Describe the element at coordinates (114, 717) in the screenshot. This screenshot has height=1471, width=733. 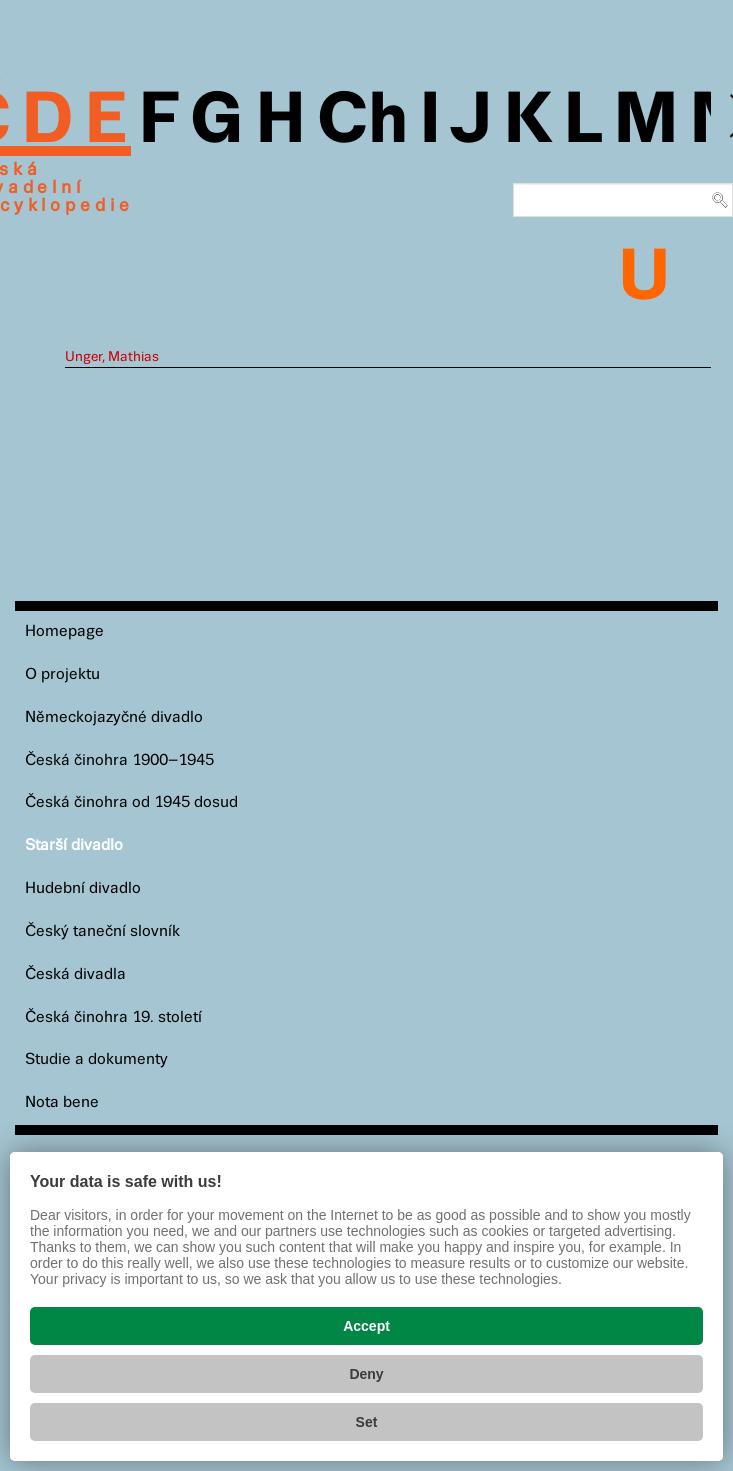
I see `Německojazyčné divadlo` at that location.